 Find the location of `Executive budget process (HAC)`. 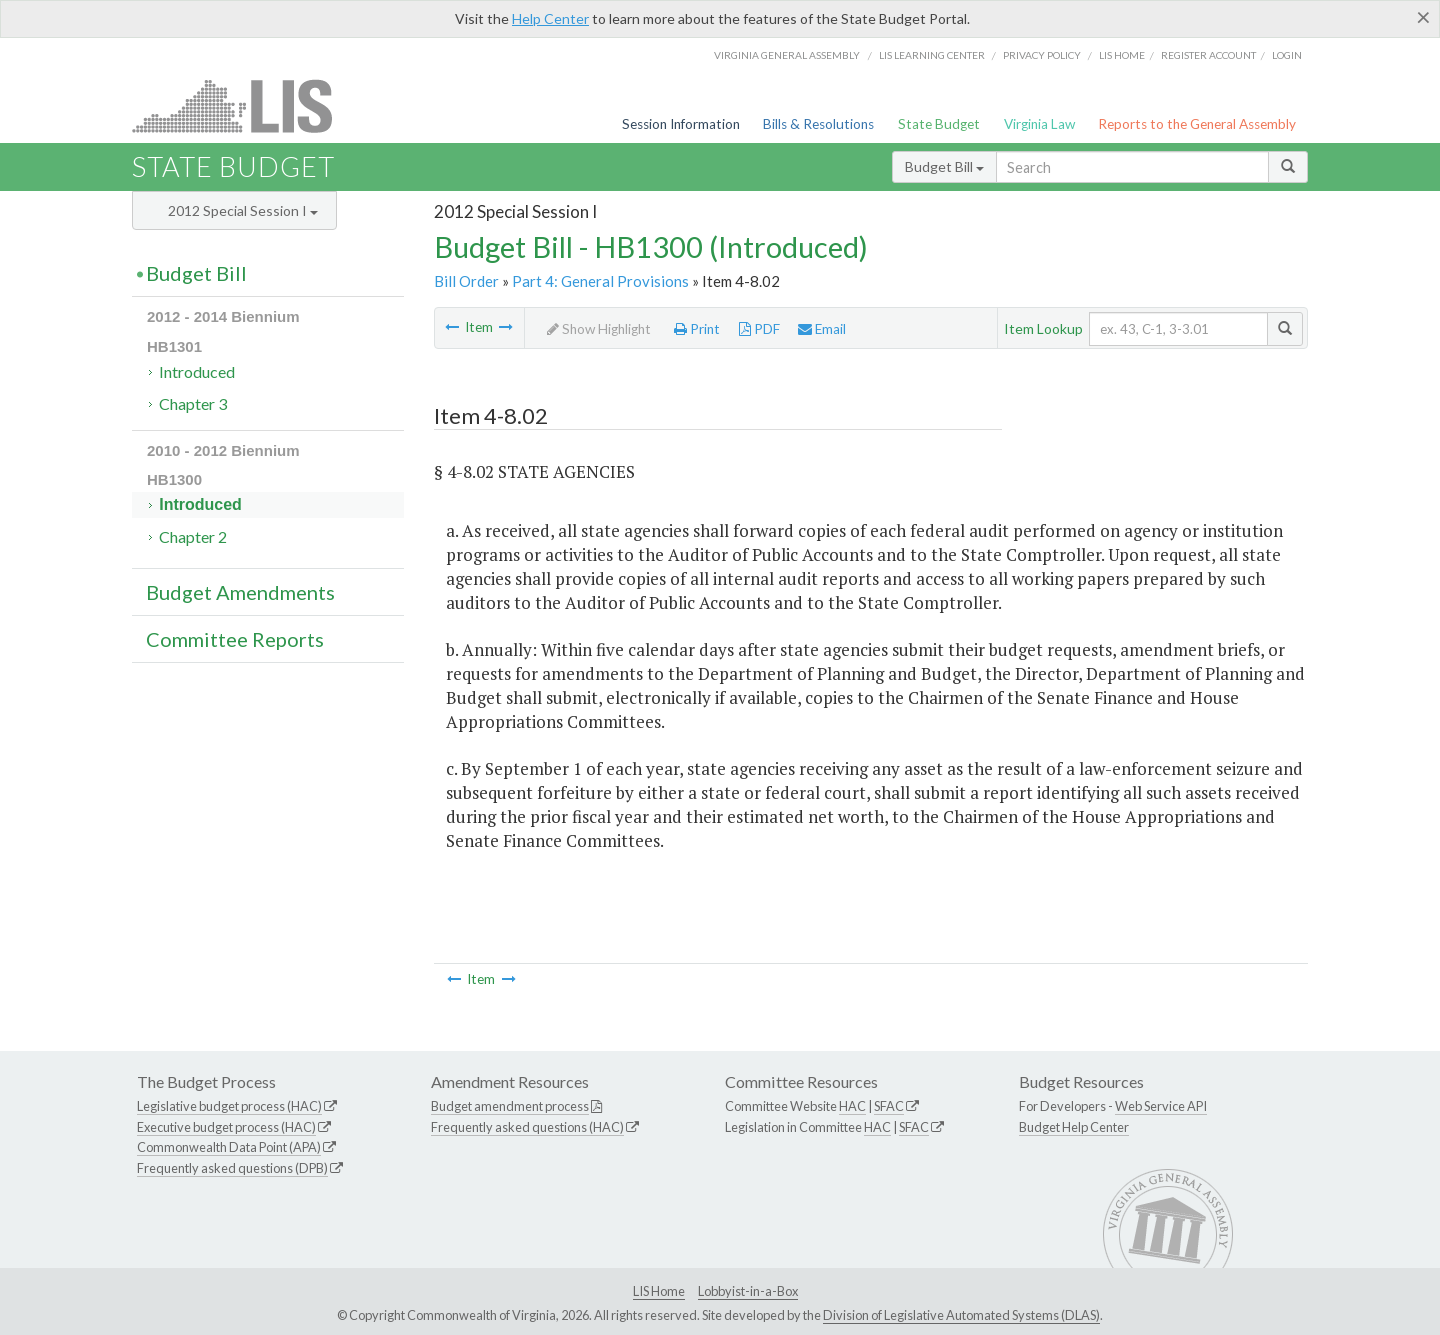

Executive budget process (HAC) is located at coordinates (226, 1127).